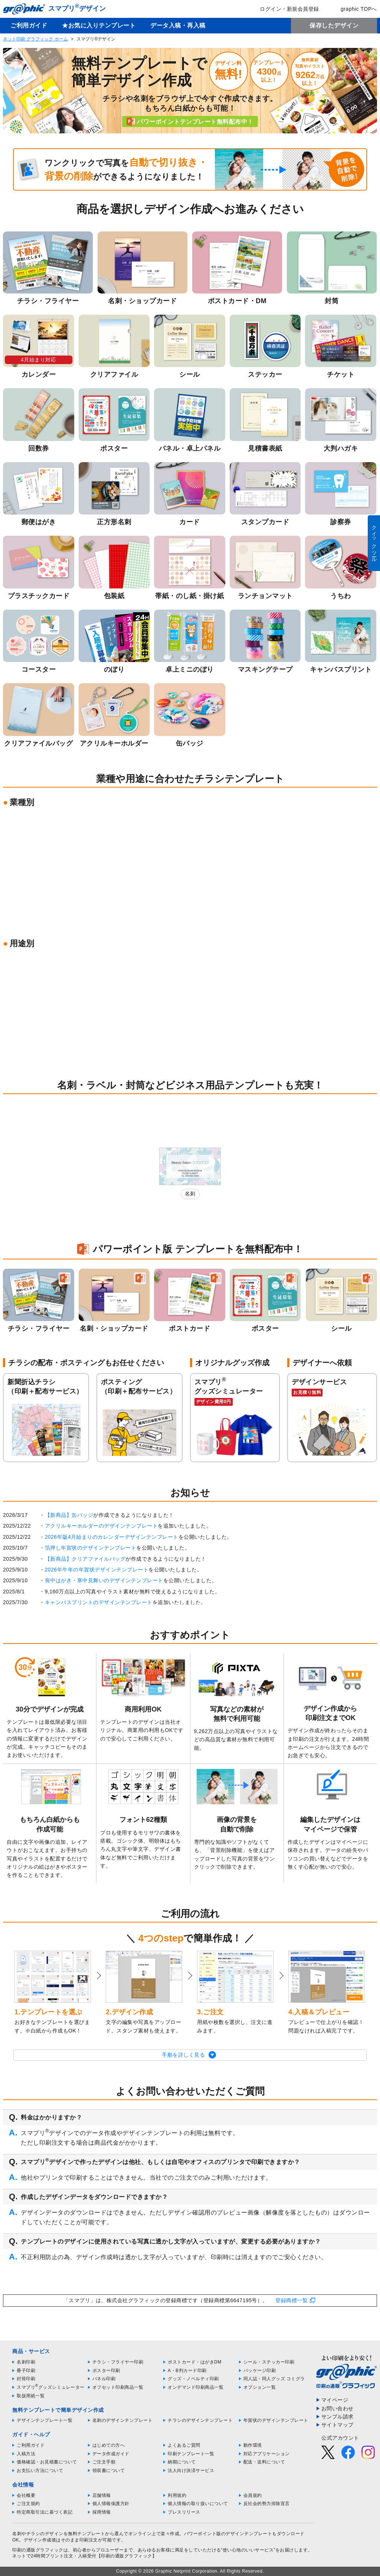 This screenshot has height=2576, width=380. I want to click on 利用規約, so click(177, 2495).